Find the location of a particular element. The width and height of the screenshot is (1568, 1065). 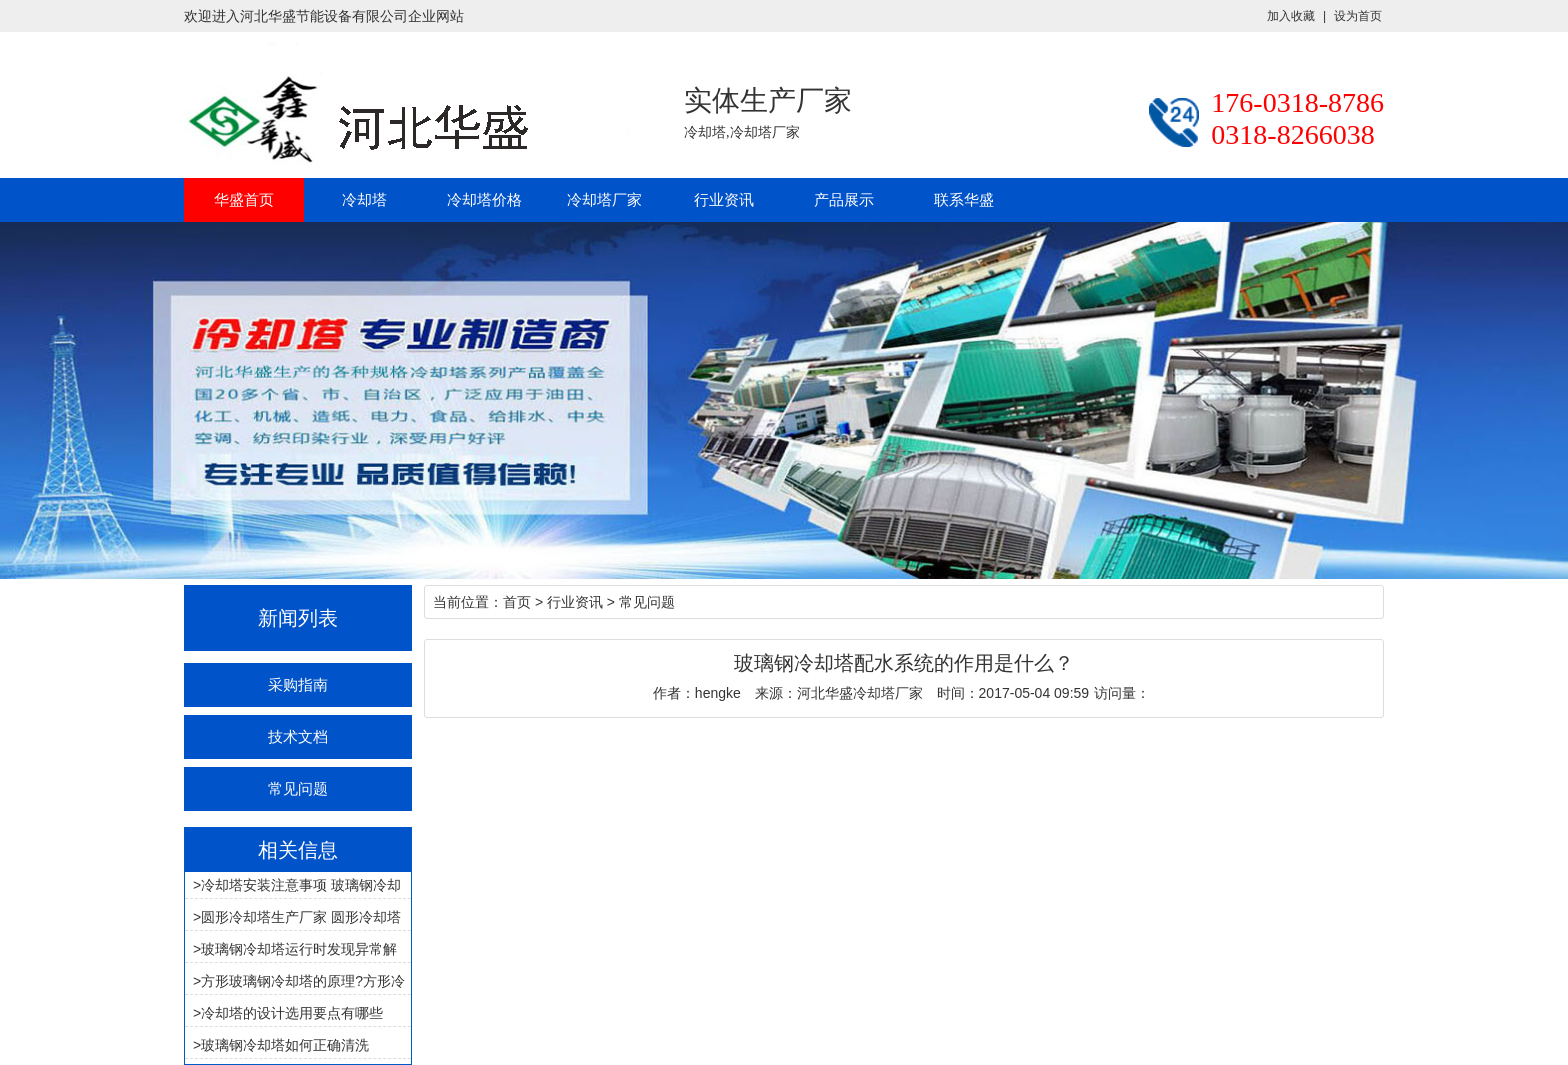

圆形冷却塔生产厂家 圆形冷却塔 is located at coordinates (301, 917).